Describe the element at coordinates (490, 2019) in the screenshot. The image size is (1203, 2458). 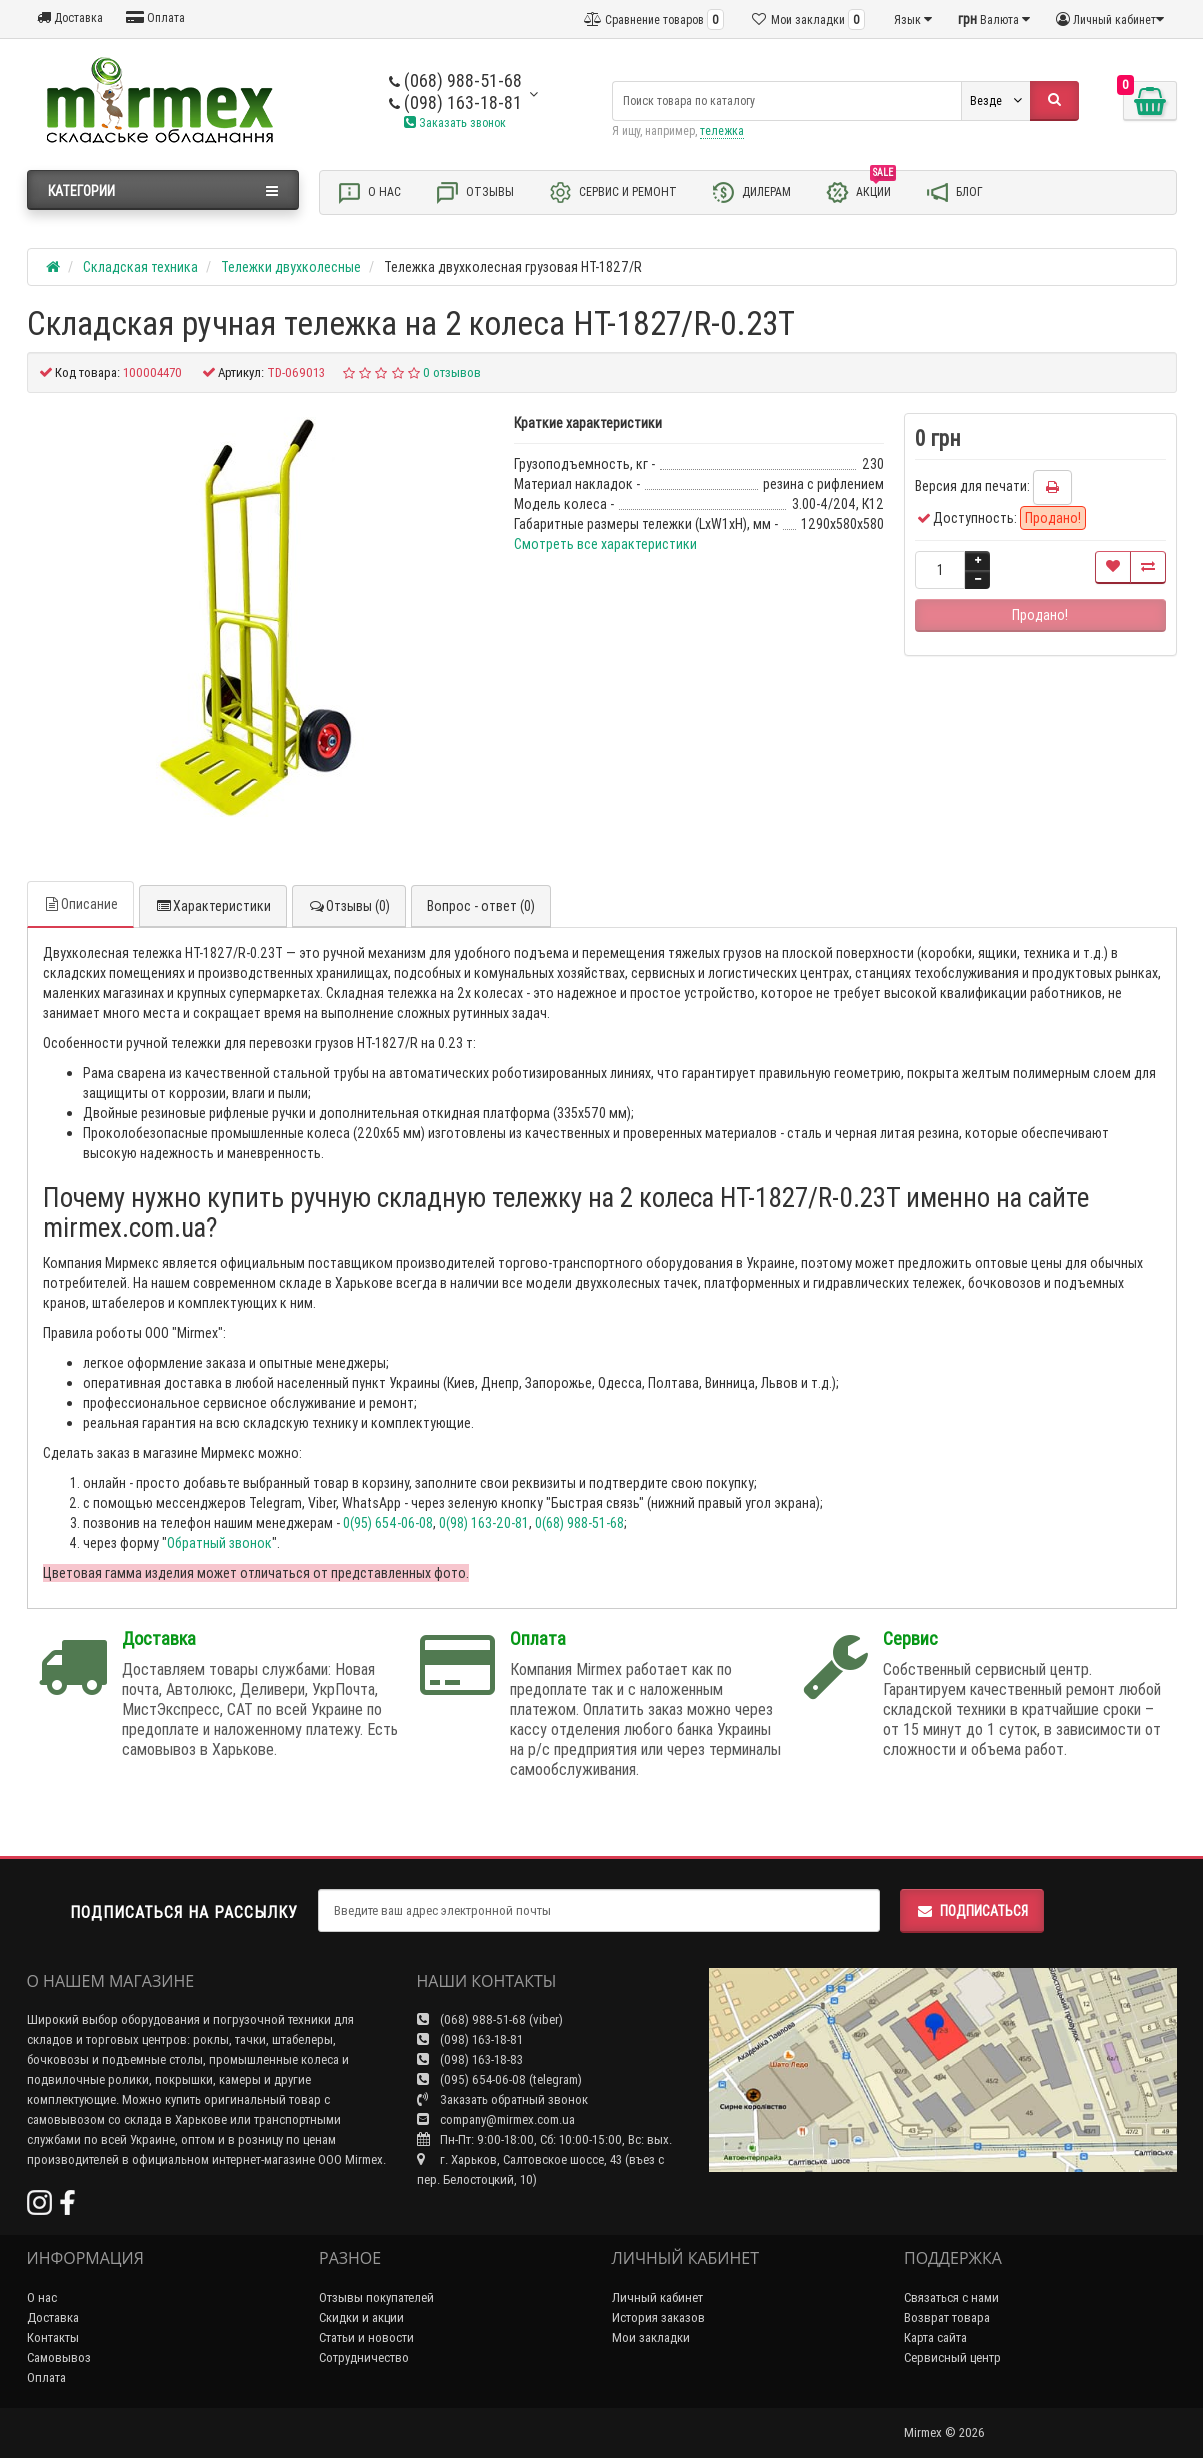
I see `(068) 988-51-68 (viber)` at that location.